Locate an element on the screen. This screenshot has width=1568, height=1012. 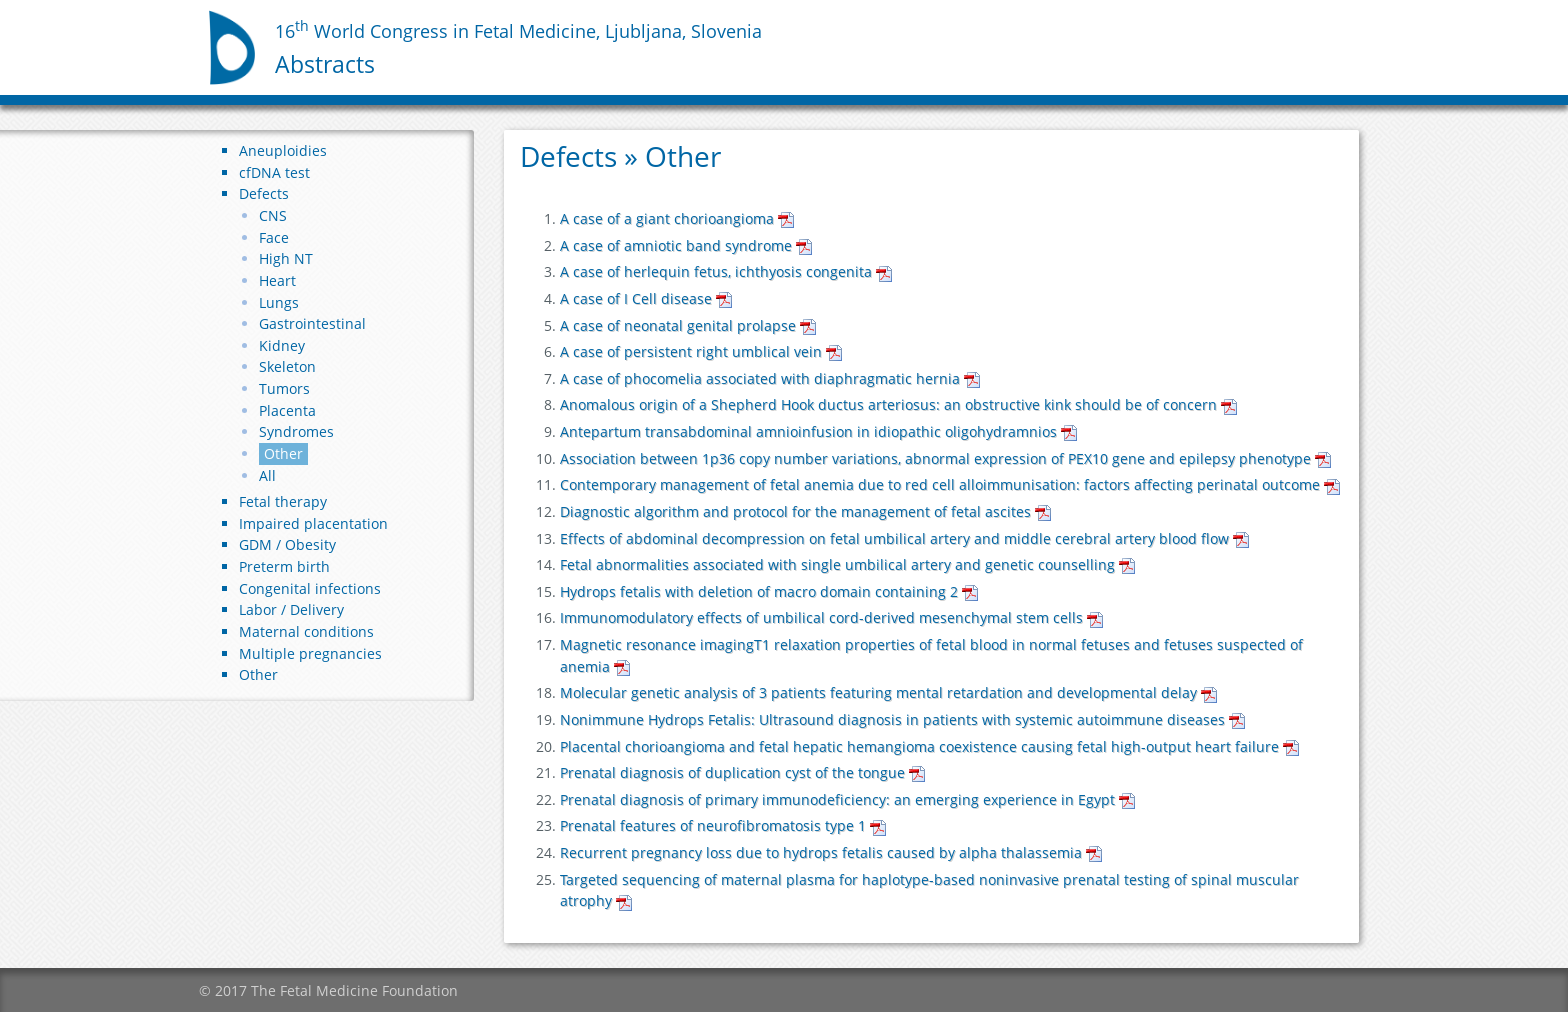
Syndromes is located at coordinates (296, 431).